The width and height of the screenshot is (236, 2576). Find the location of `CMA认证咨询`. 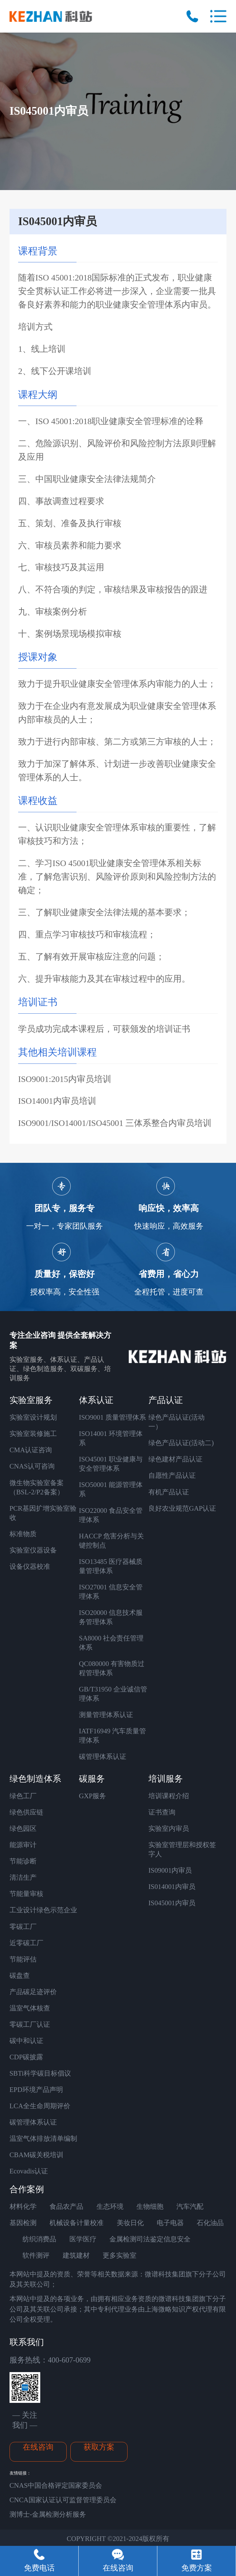

CMA认证咨询 is located at coordinates (31, 1450).